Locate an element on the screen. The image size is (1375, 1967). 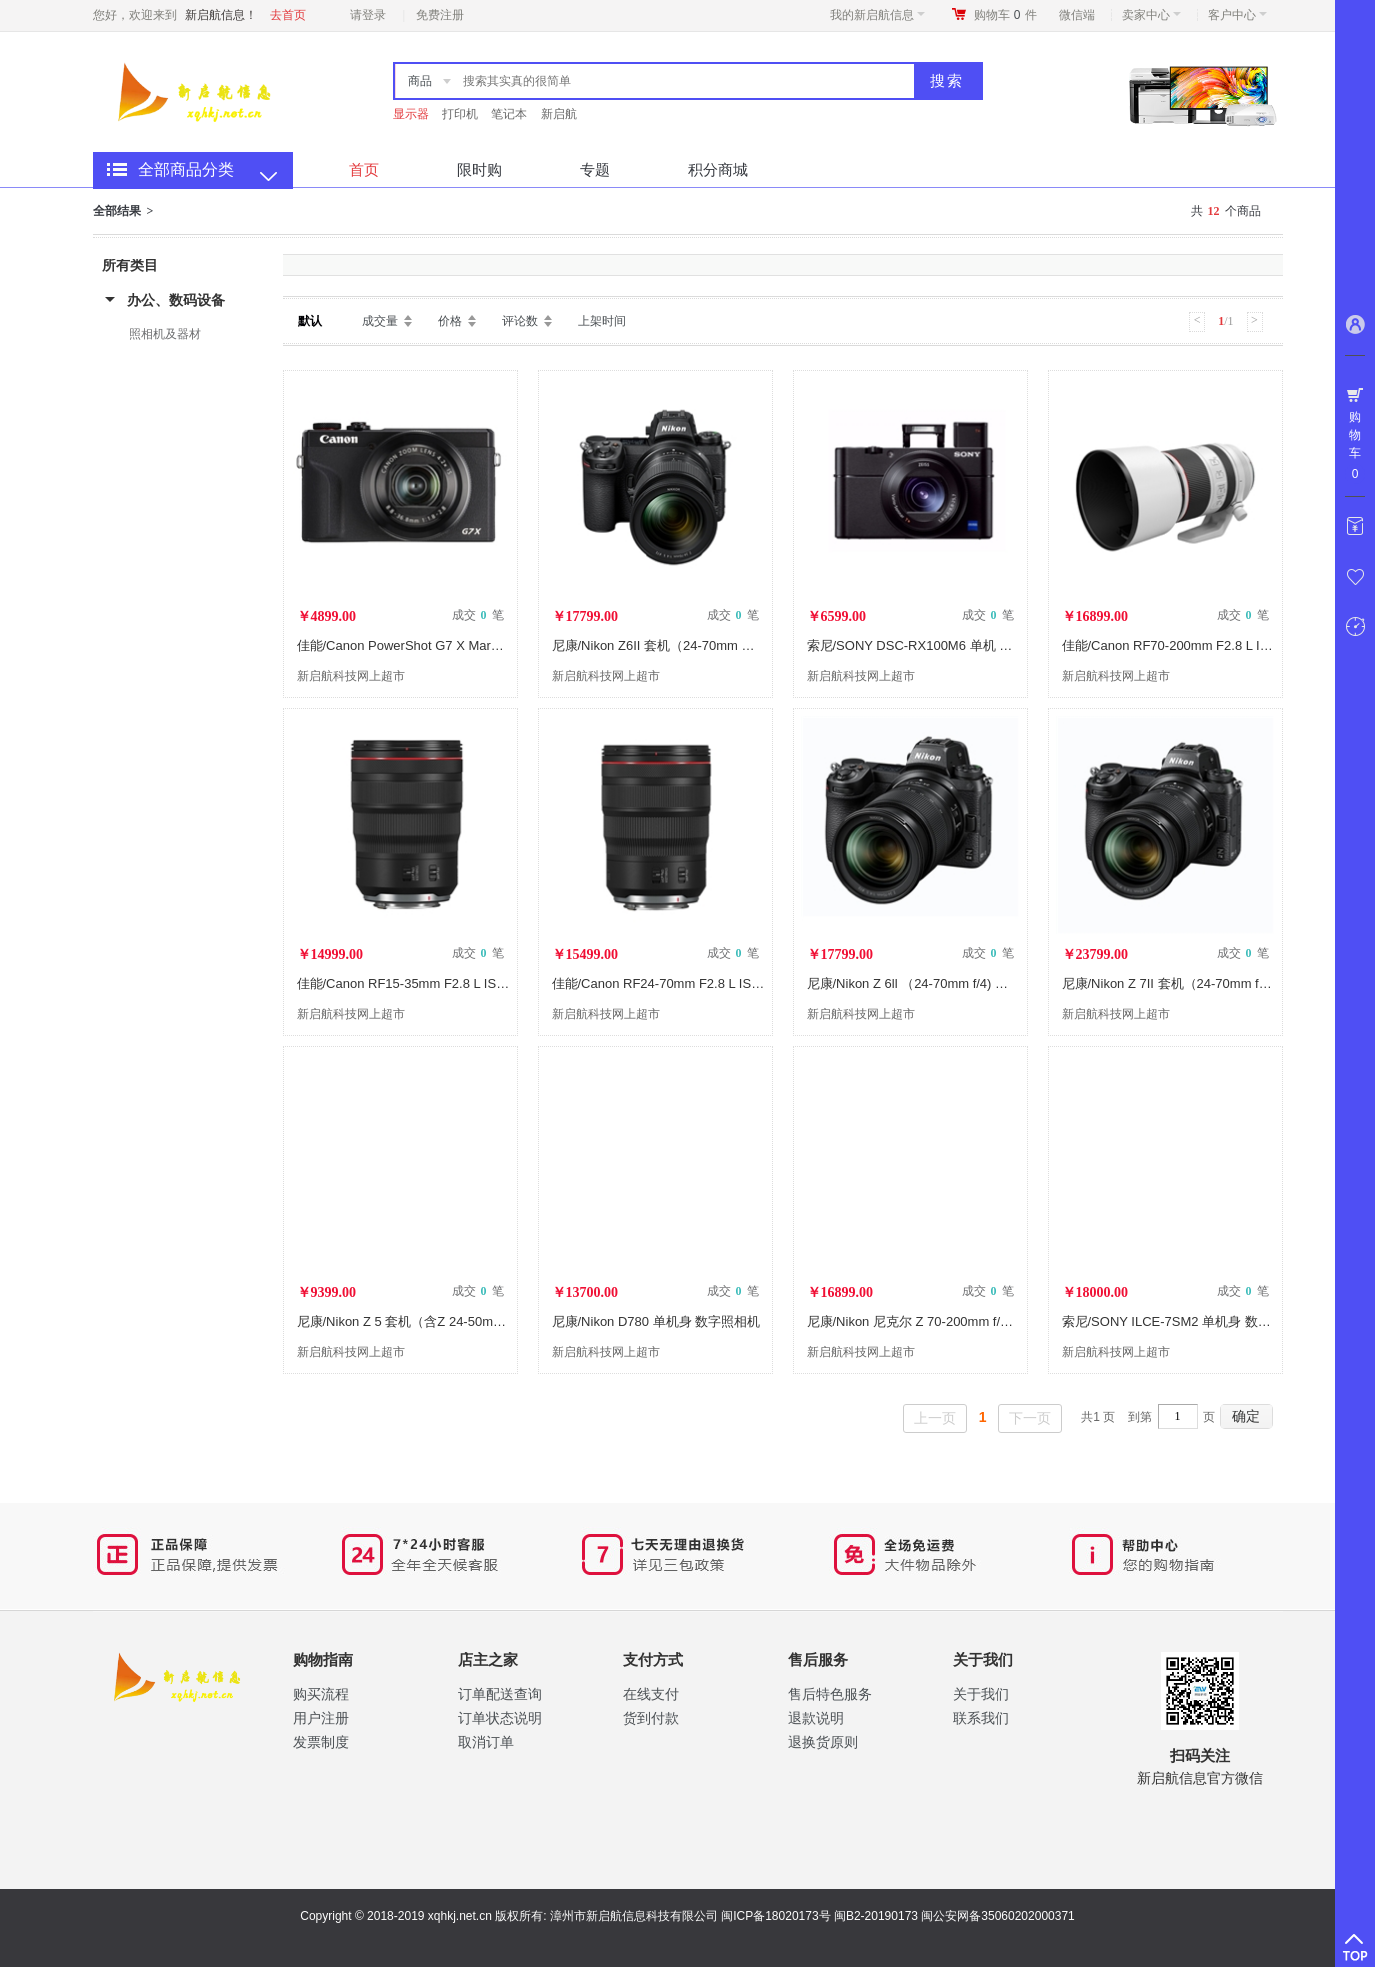
关于我们 is located at coordinates (981, 1694).